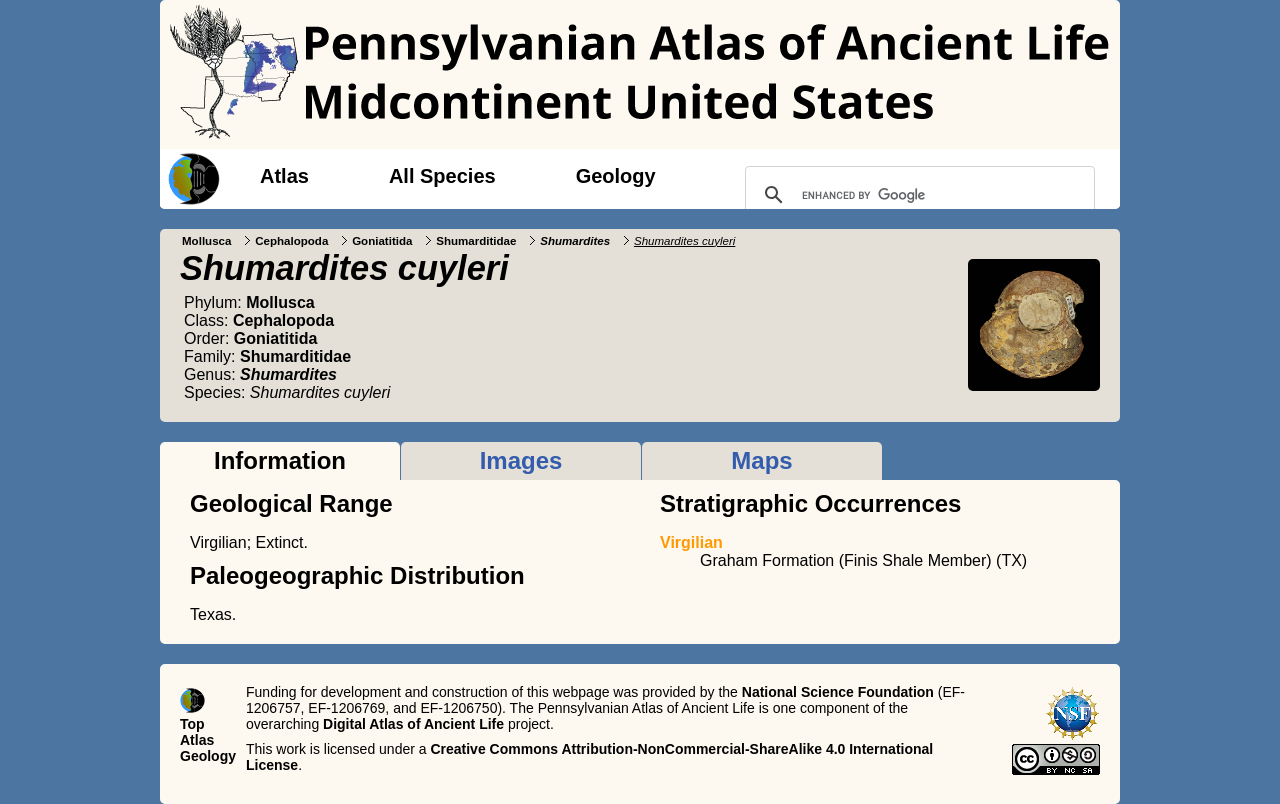  I want to click on Maps, so click(761, 460).